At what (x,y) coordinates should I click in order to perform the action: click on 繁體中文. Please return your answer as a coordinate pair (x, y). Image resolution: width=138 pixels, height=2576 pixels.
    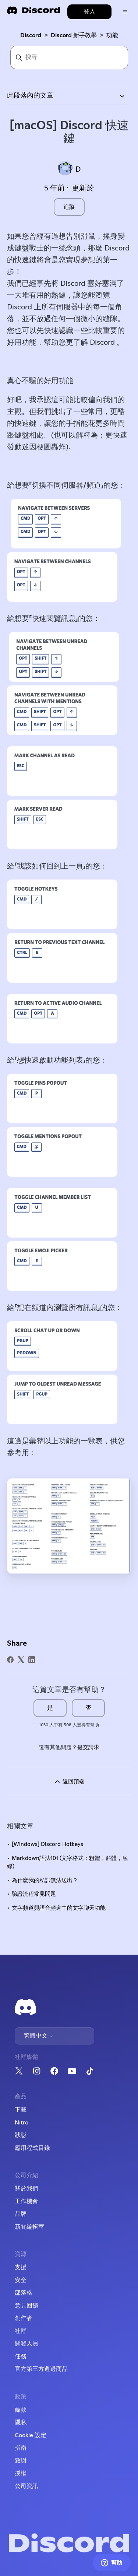
    Looking at the image, I should click on (38, 2036).